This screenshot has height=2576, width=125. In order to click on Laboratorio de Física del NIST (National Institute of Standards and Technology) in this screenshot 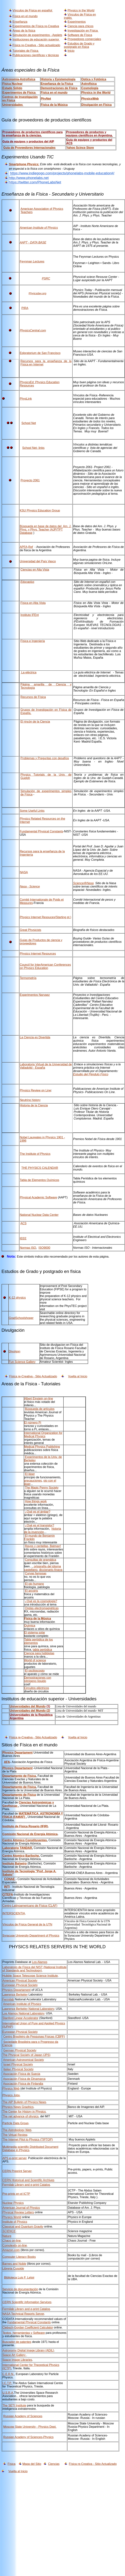, I will do `click(34, 1969)`.